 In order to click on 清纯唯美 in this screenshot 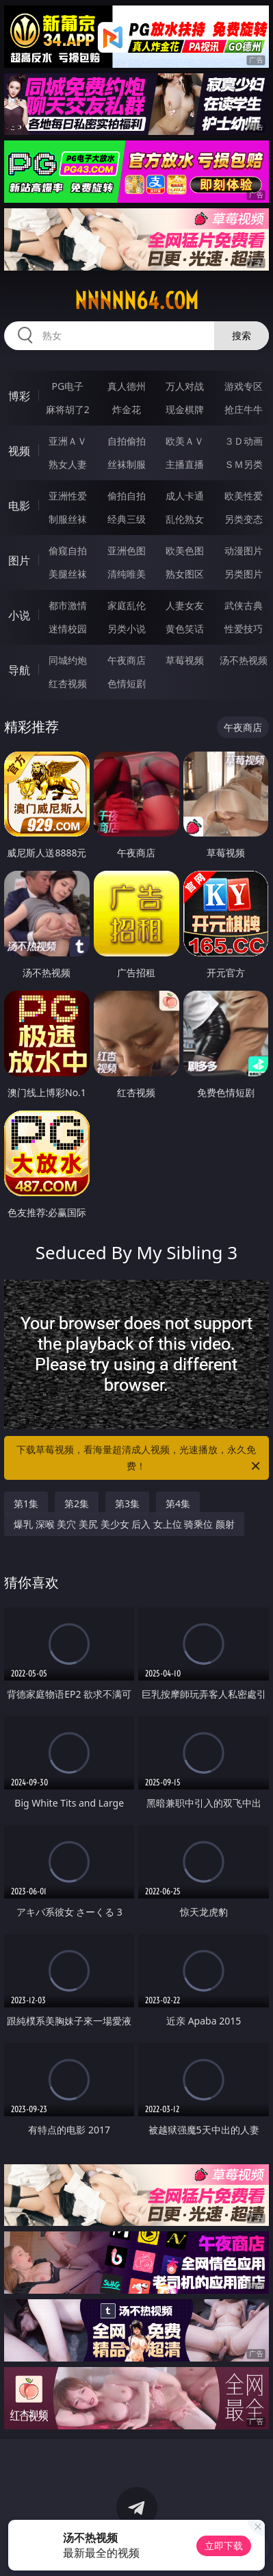, I will do `click(126, 573)`.